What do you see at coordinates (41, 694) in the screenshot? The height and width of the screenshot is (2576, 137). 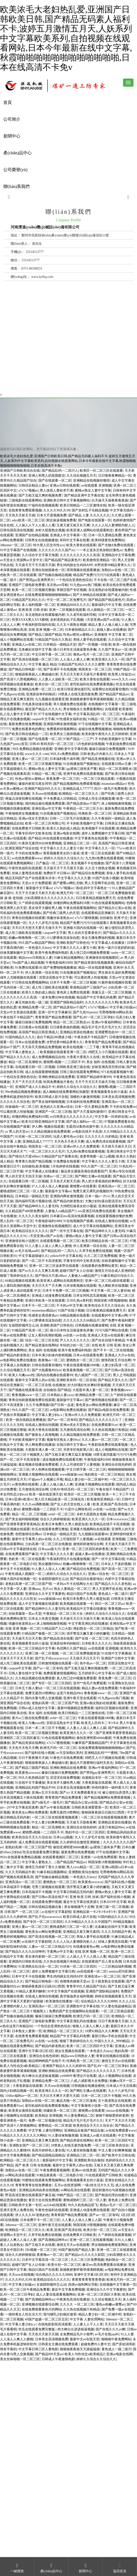 I see `亚洲原创有码转帖区` at bounding box center [41, 694].